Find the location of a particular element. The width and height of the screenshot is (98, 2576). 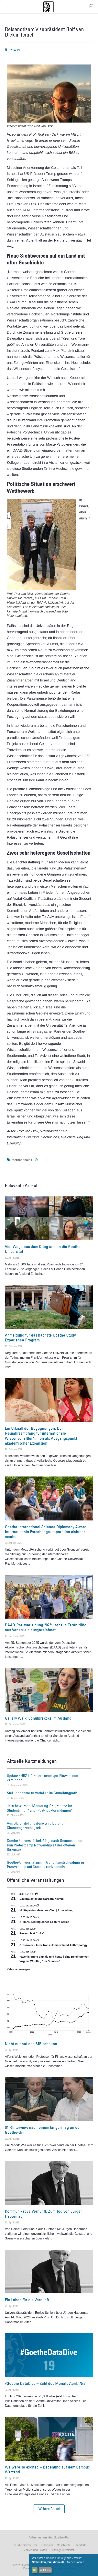

[Event series: Crossover – Inter.Trans.Undisciplined Anthropology] is located at coordinates (38, 1940).